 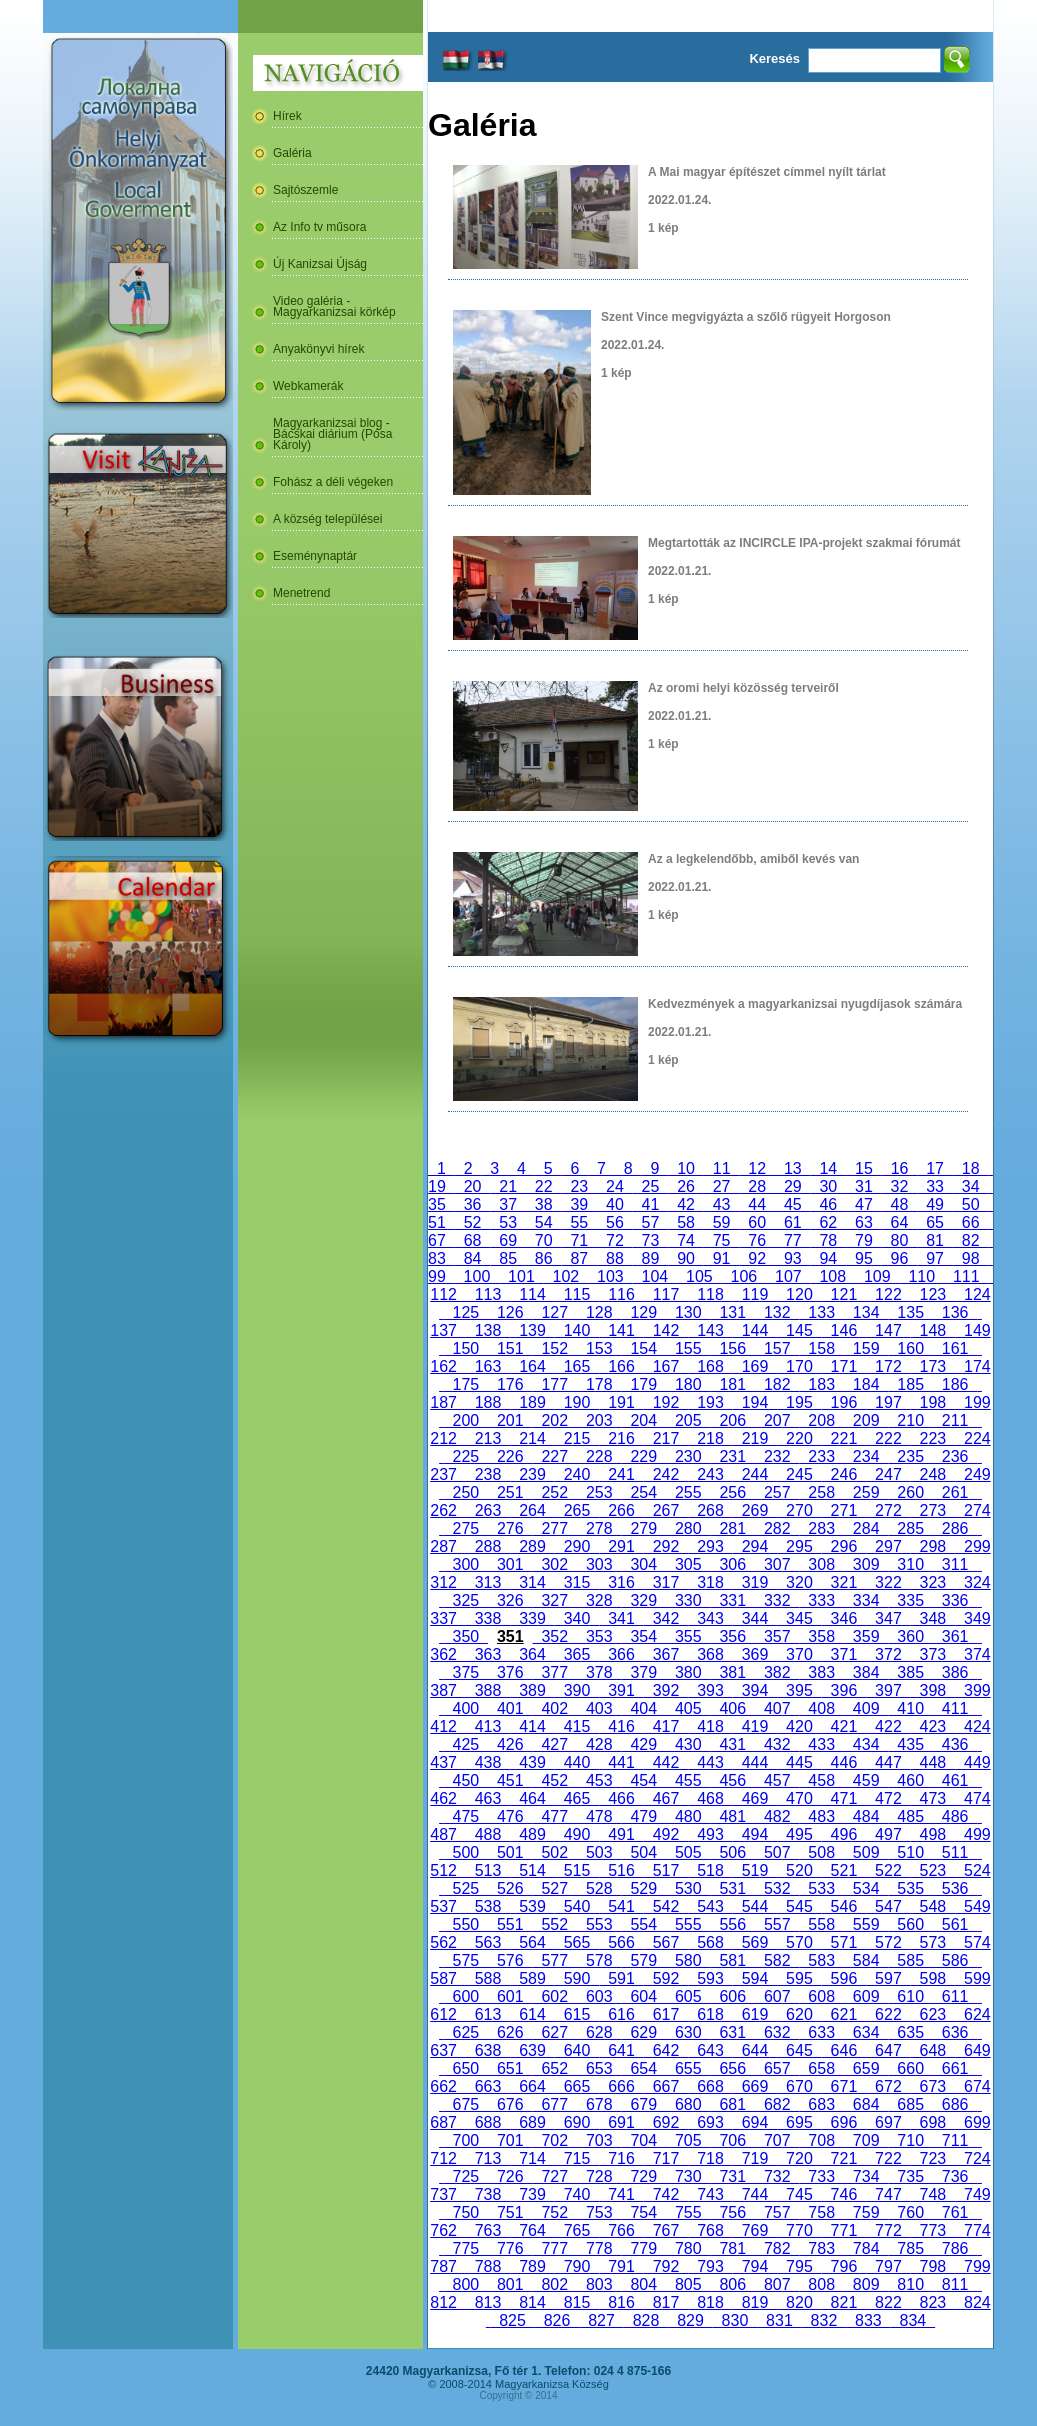 I want to click on 456, so click(x=733, y=1780).